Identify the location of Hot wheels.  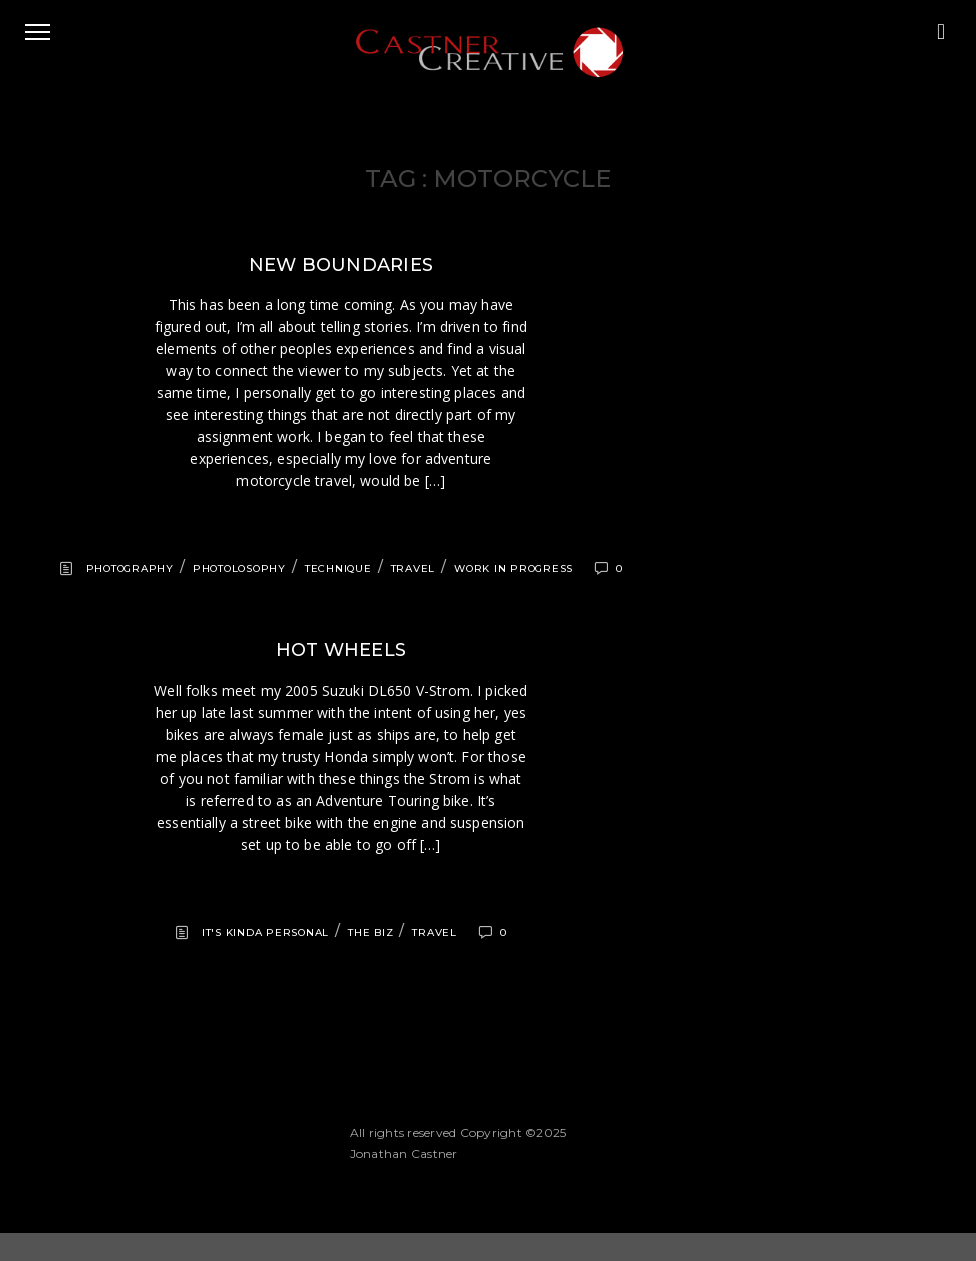
(341, 650).